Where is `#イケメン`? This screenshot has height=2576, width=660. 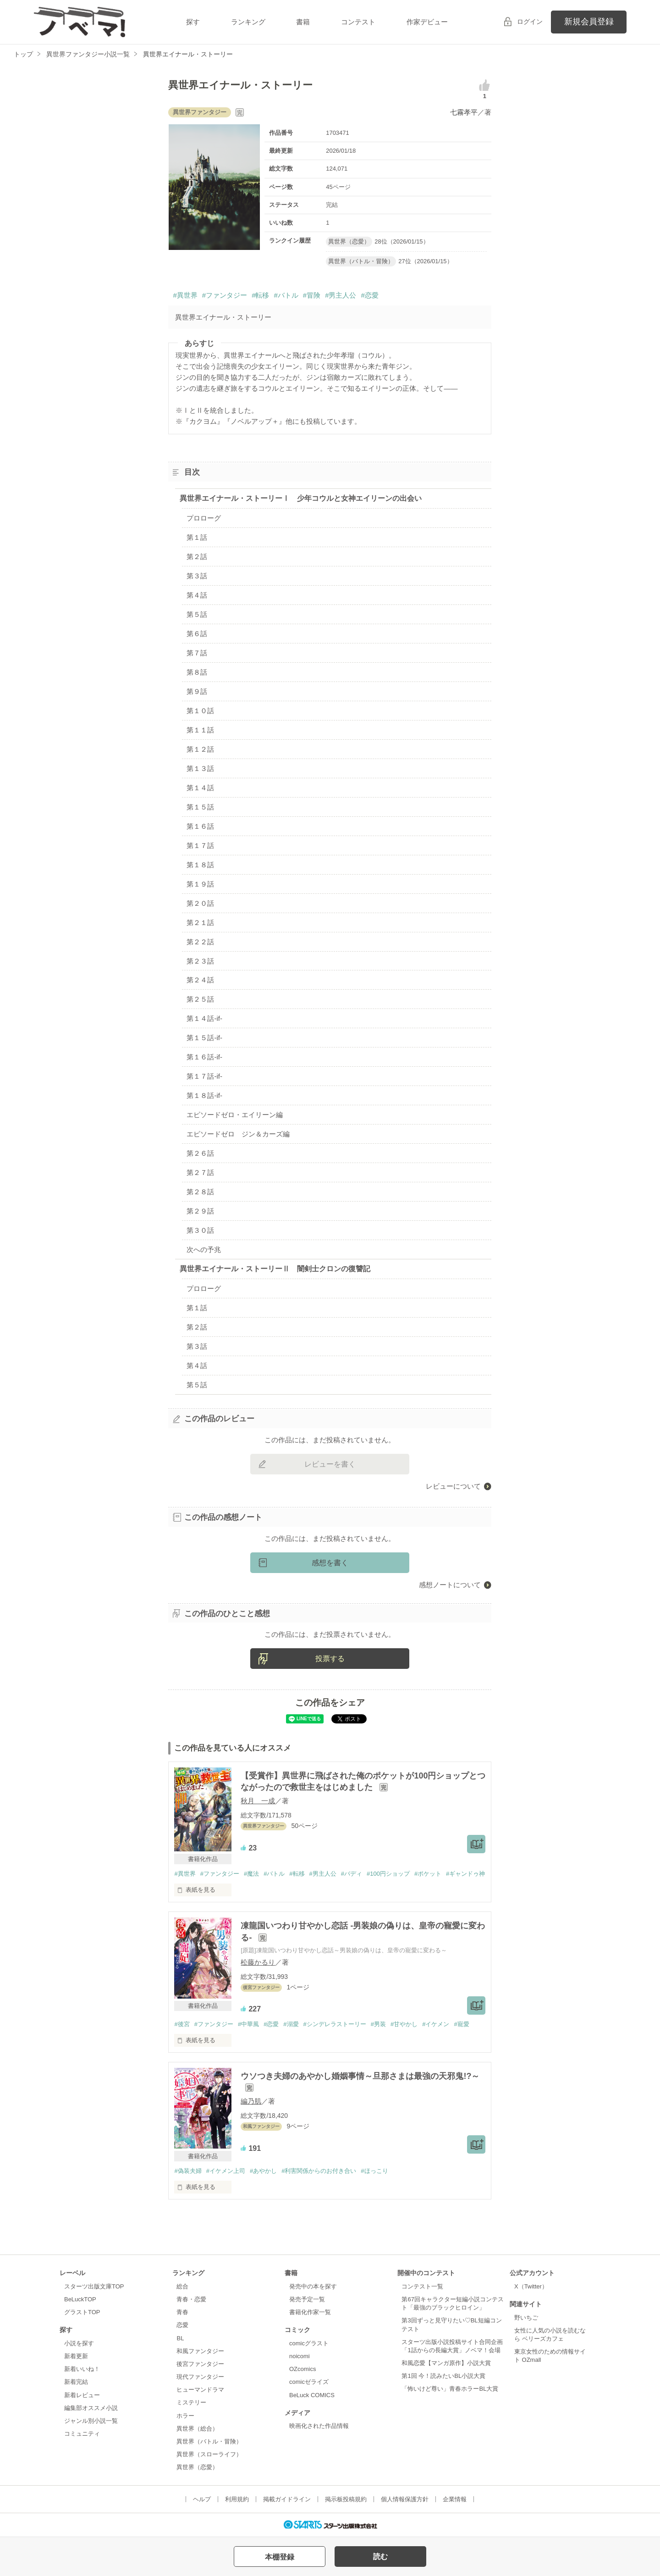
#イケメン is located at coordinates (435, 2024).